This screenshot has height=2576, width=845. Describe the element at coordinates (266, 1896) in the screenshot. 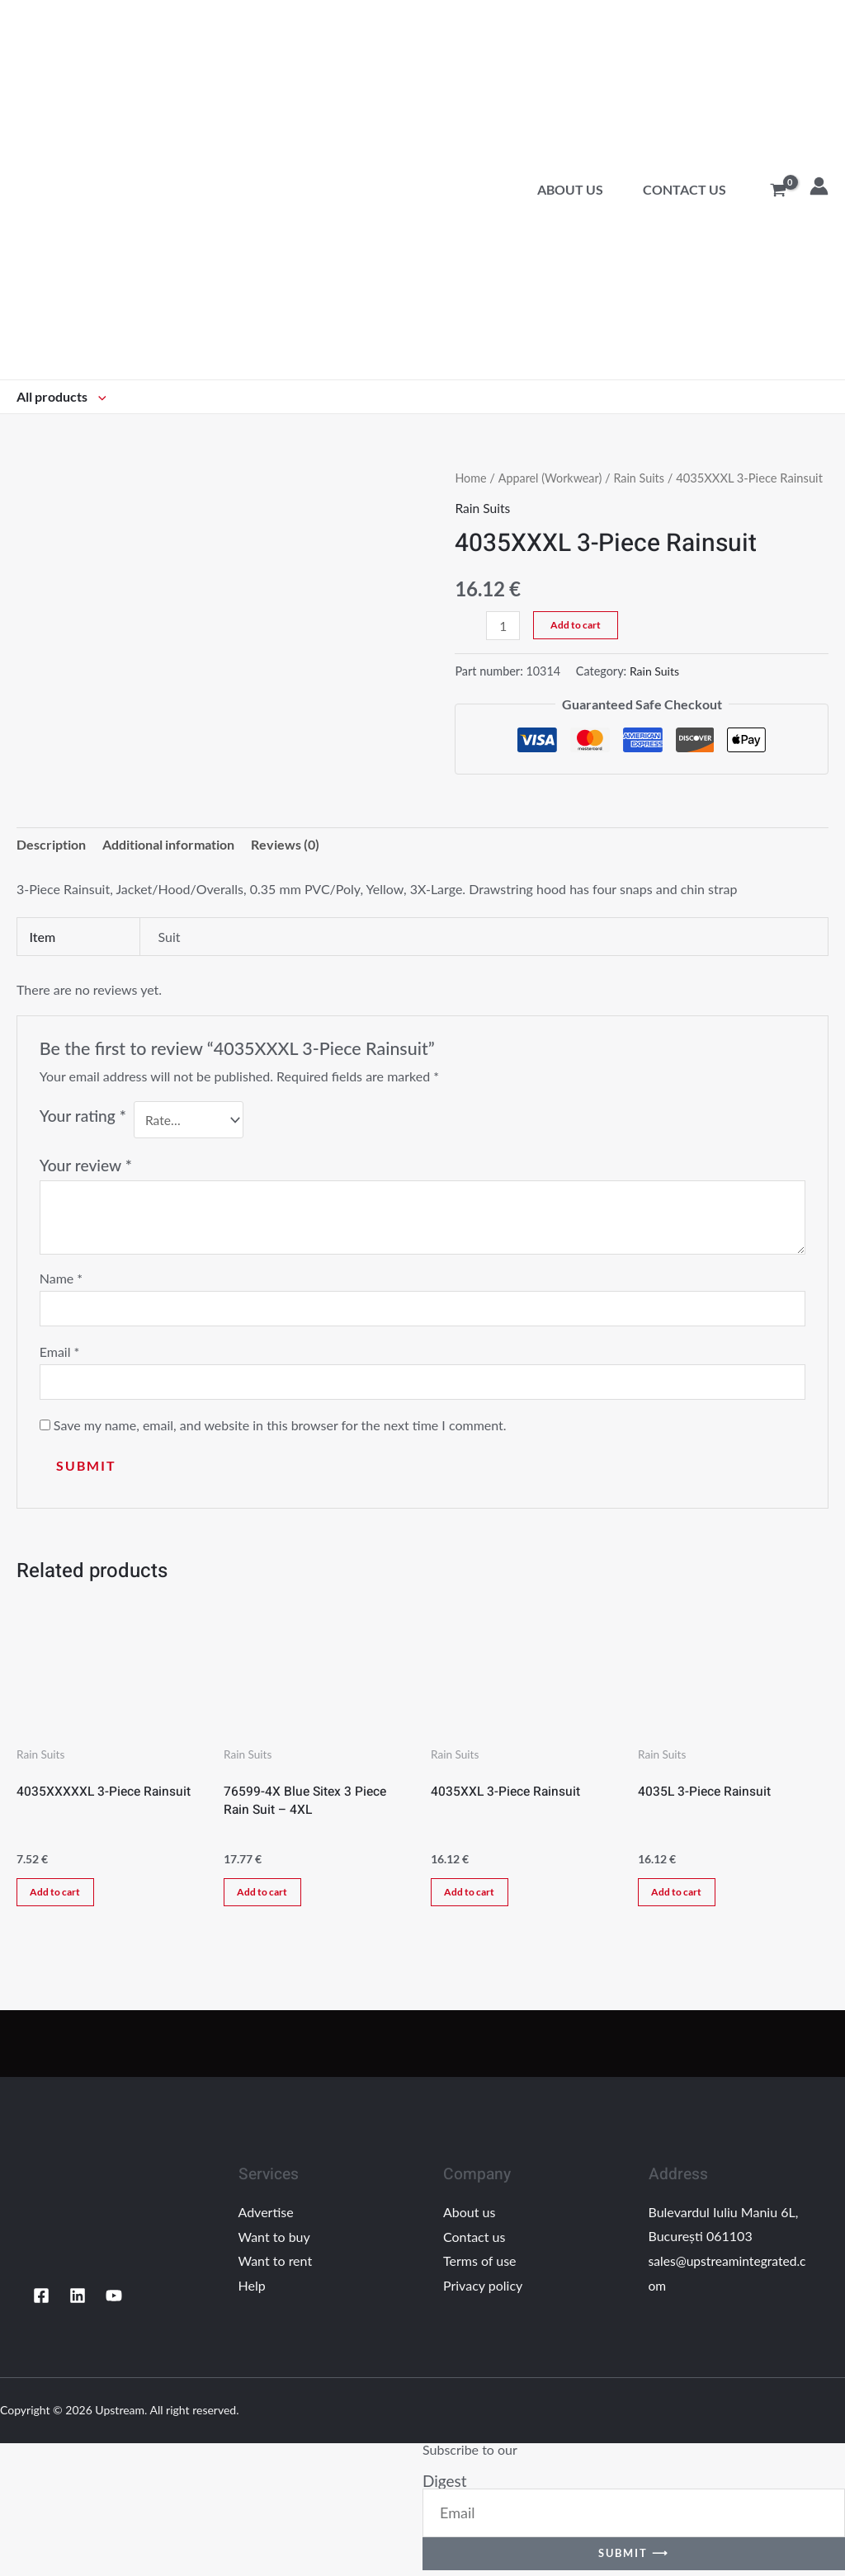

I see `Add to cart [Add “76599-4X Blue Sitex 3 Piece Rain Suit - 4XL” to your cart]` at that location.